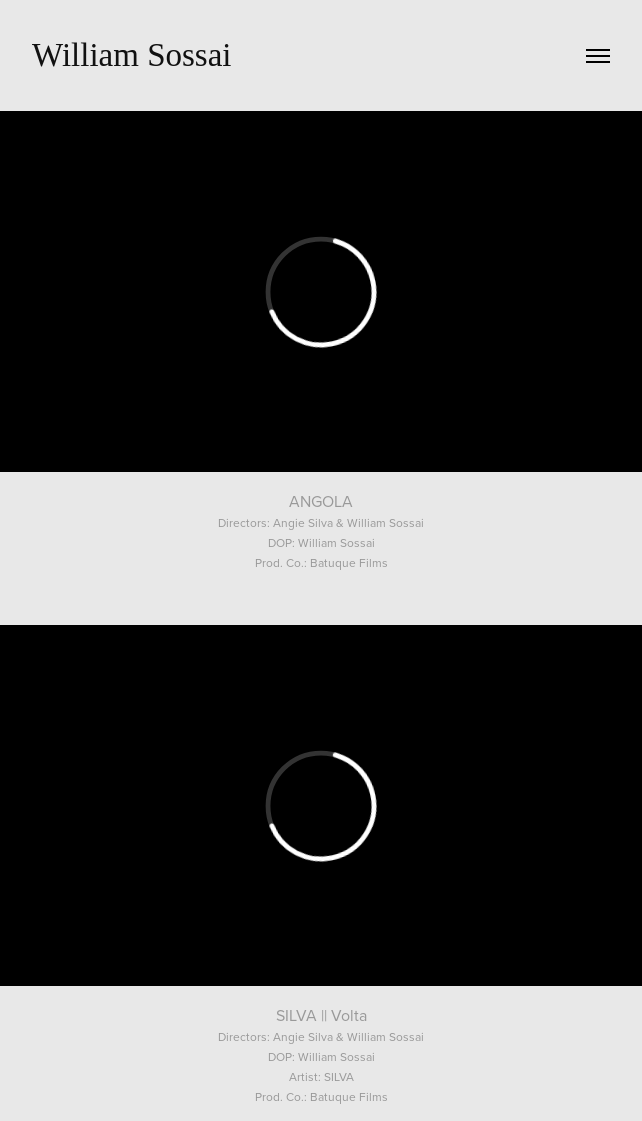 The image size is (642, 1121). I want to click on William Sossai, so click(131, 55).